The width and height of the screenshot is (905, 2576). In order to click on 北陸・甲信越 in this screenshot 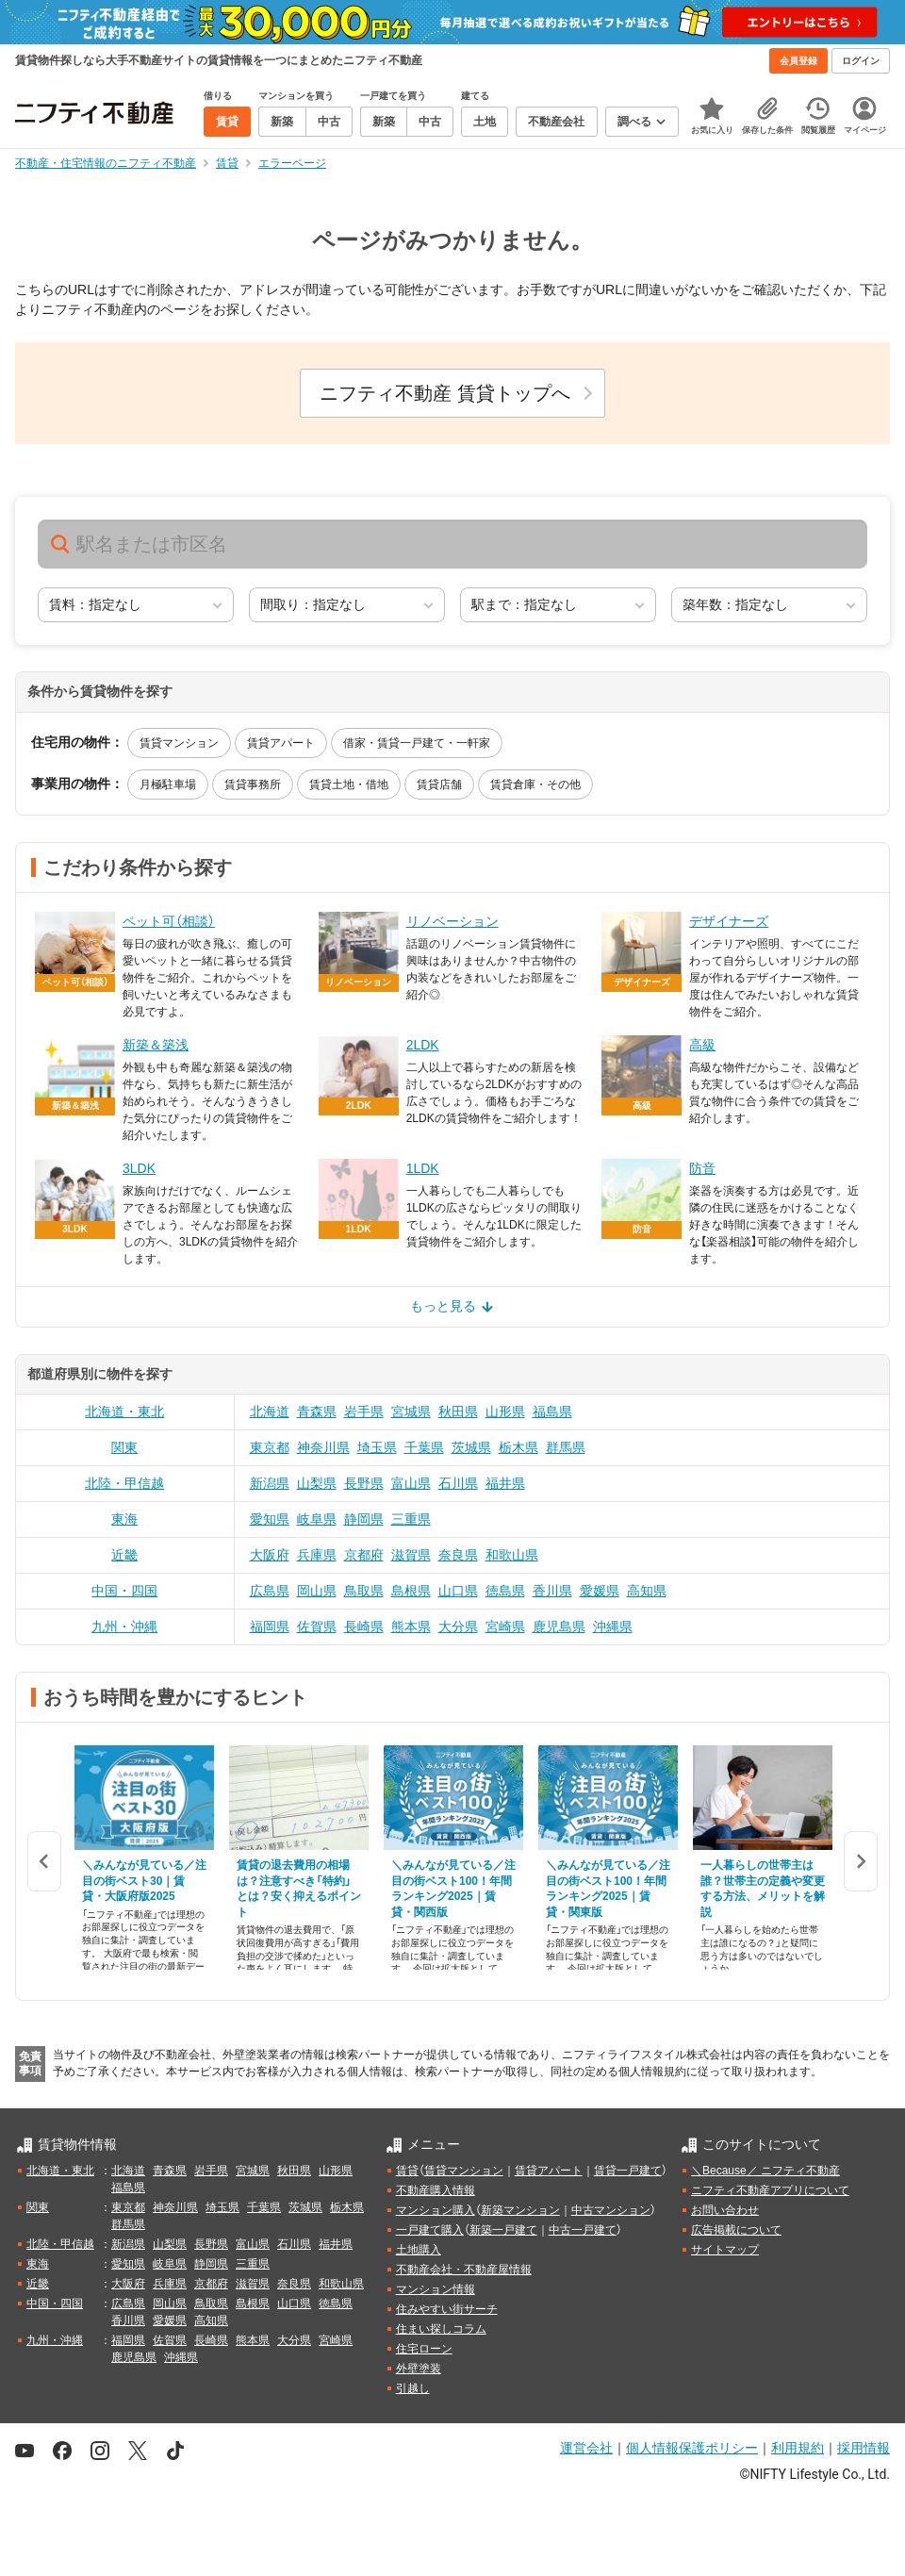, I will do `click(124, 1483)`.